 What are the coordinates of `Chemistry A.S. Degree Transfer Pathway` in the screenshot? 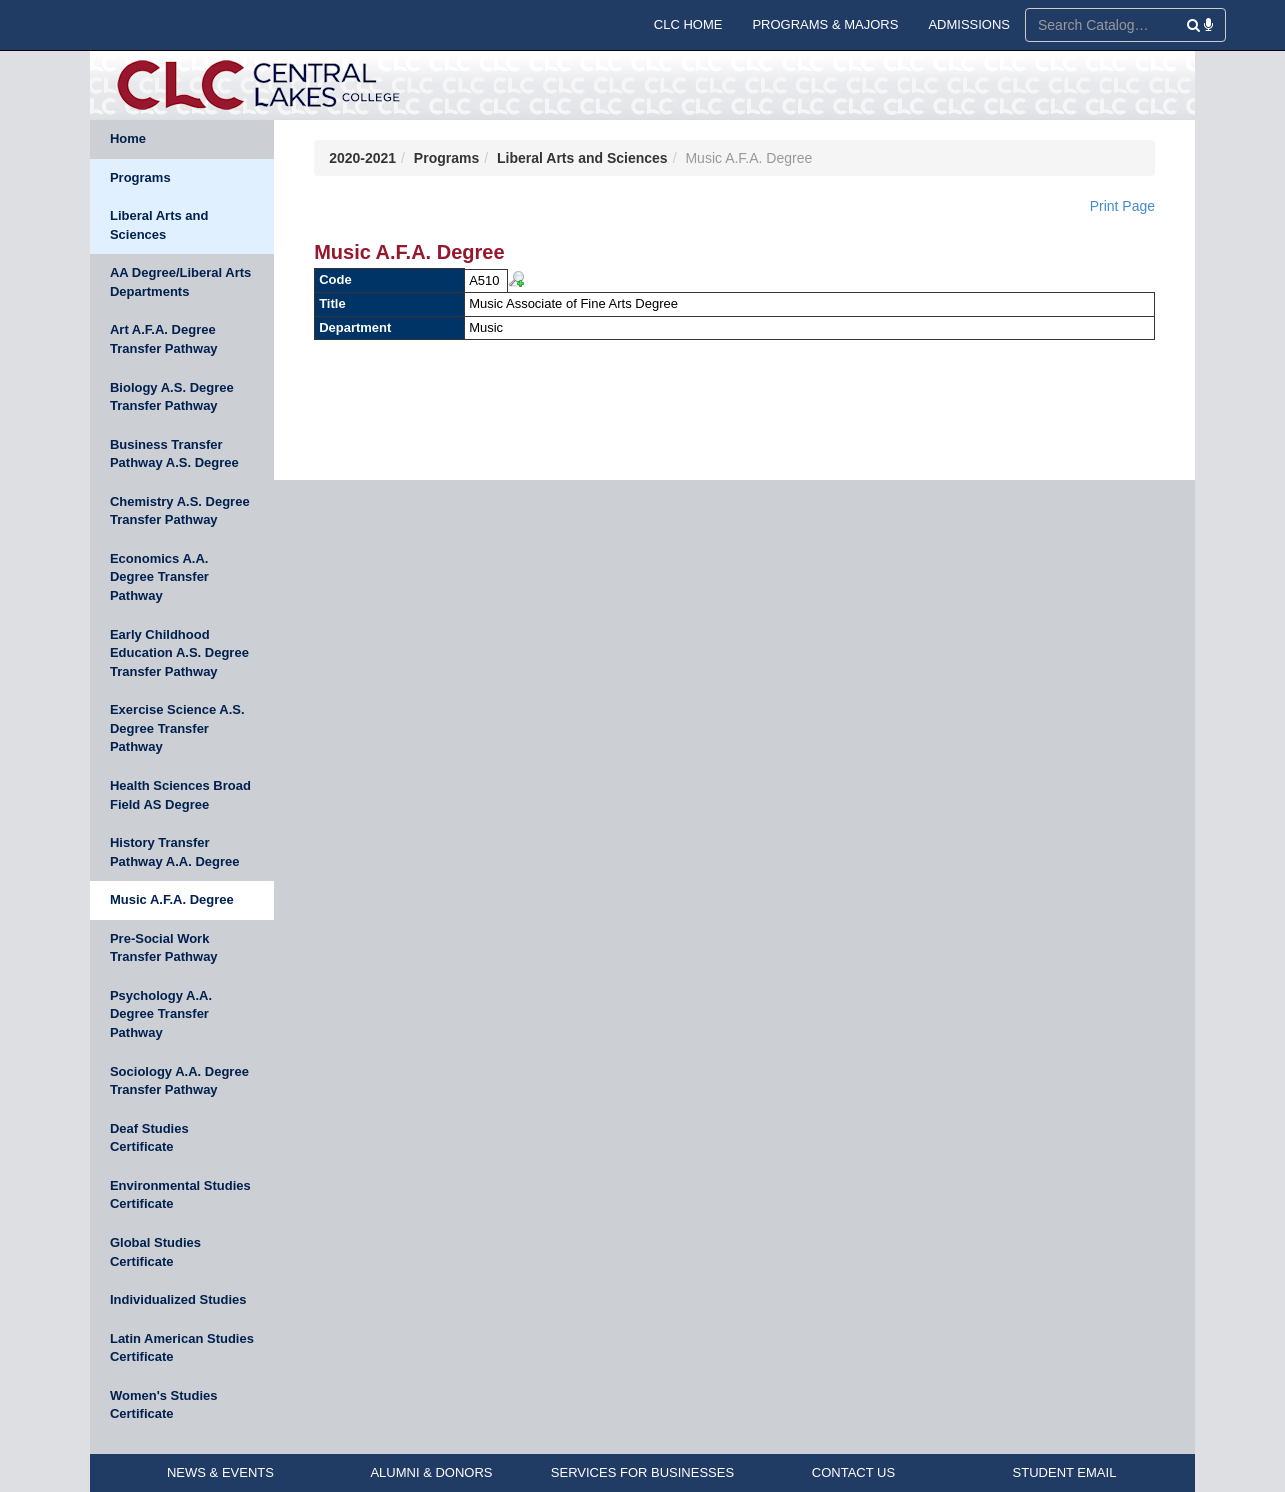 It's located at (180, 511).